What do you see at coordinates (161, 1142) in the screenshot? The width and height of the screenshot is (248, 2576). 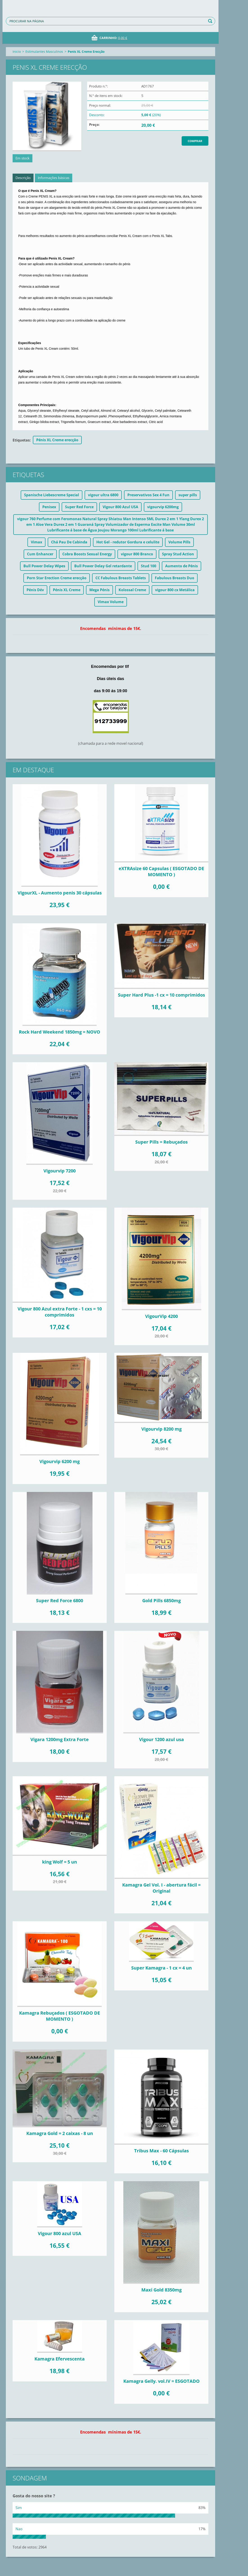 I see `Super Pills = Rebuçados` at bounding box center [161, 1142].